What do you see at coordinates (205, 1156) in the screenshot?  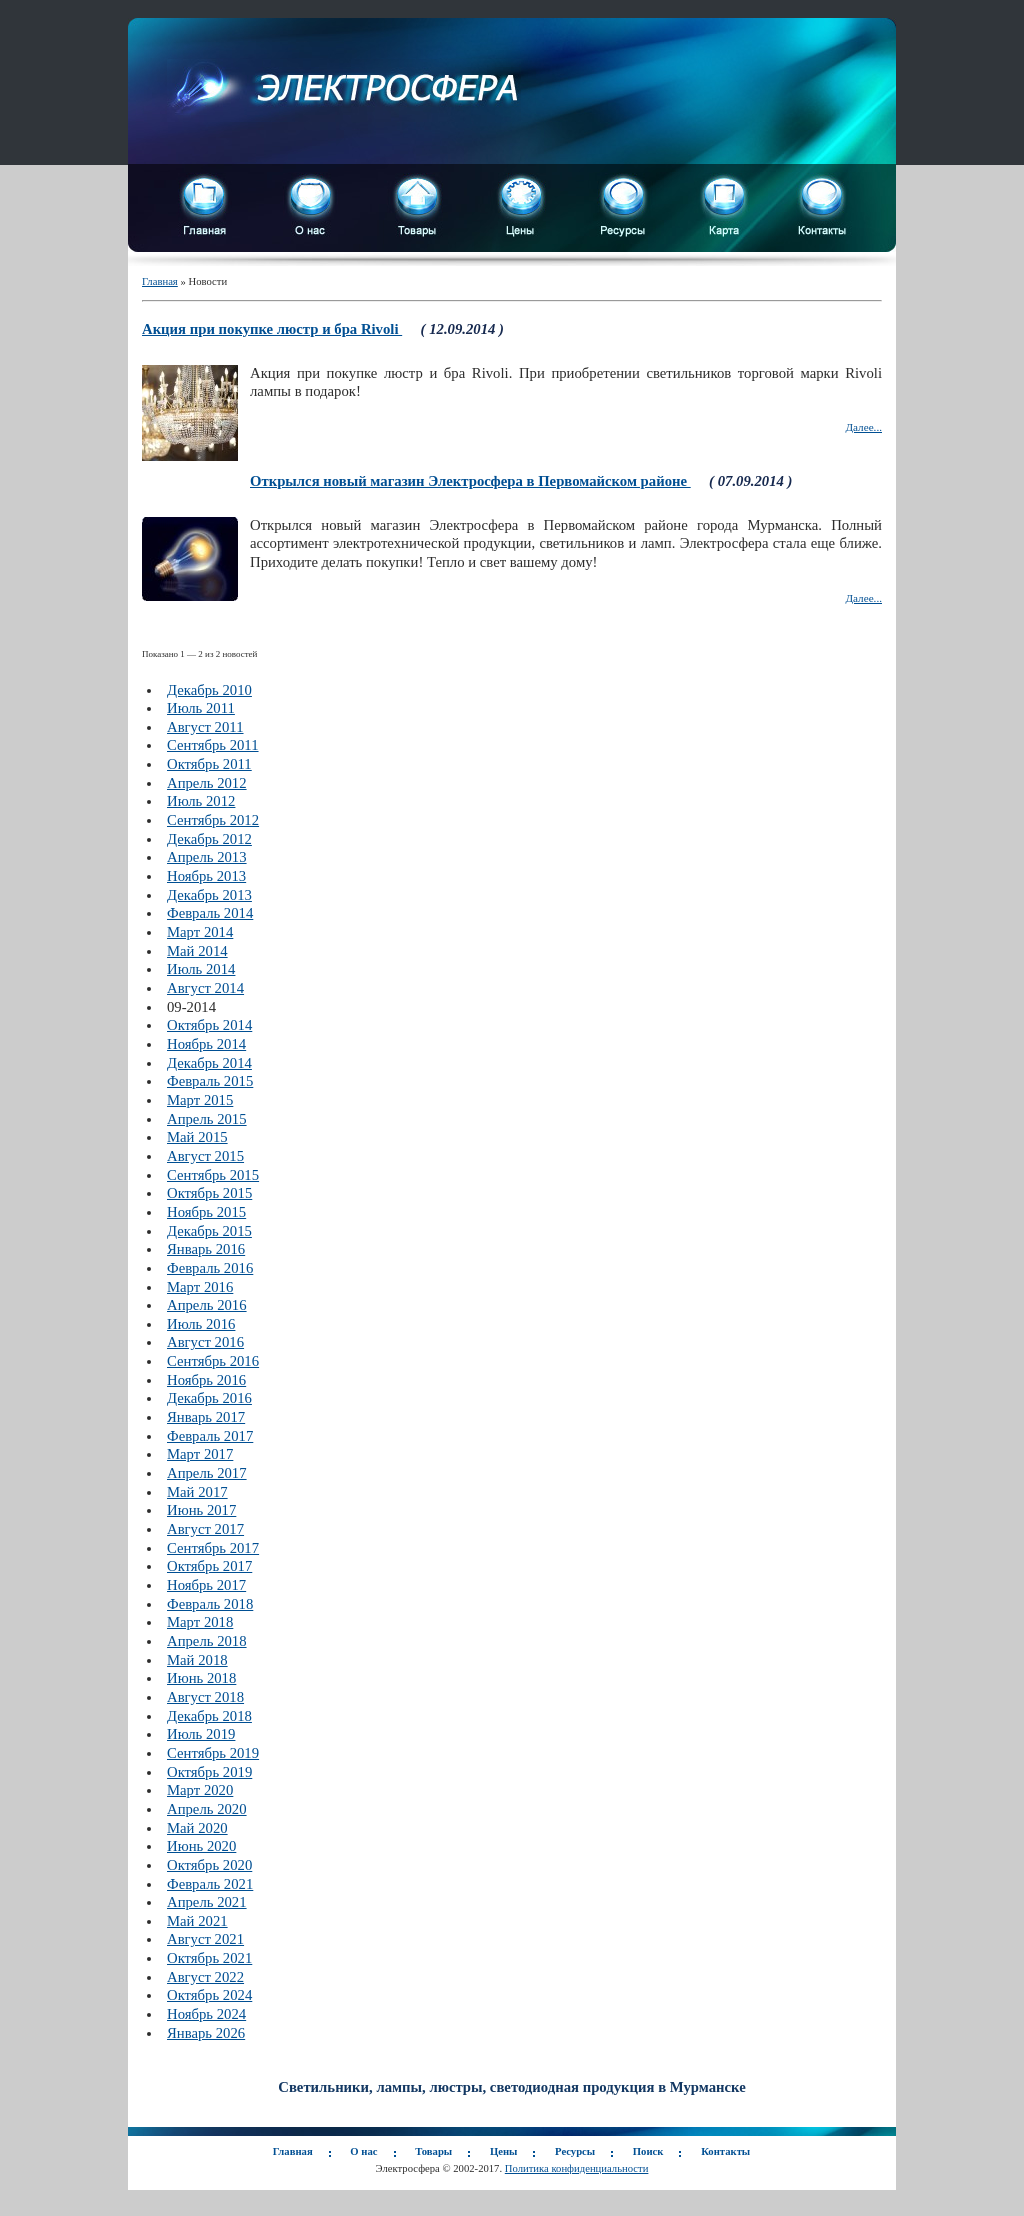 I see `Август 2015` at bounding box center [205, 1156].